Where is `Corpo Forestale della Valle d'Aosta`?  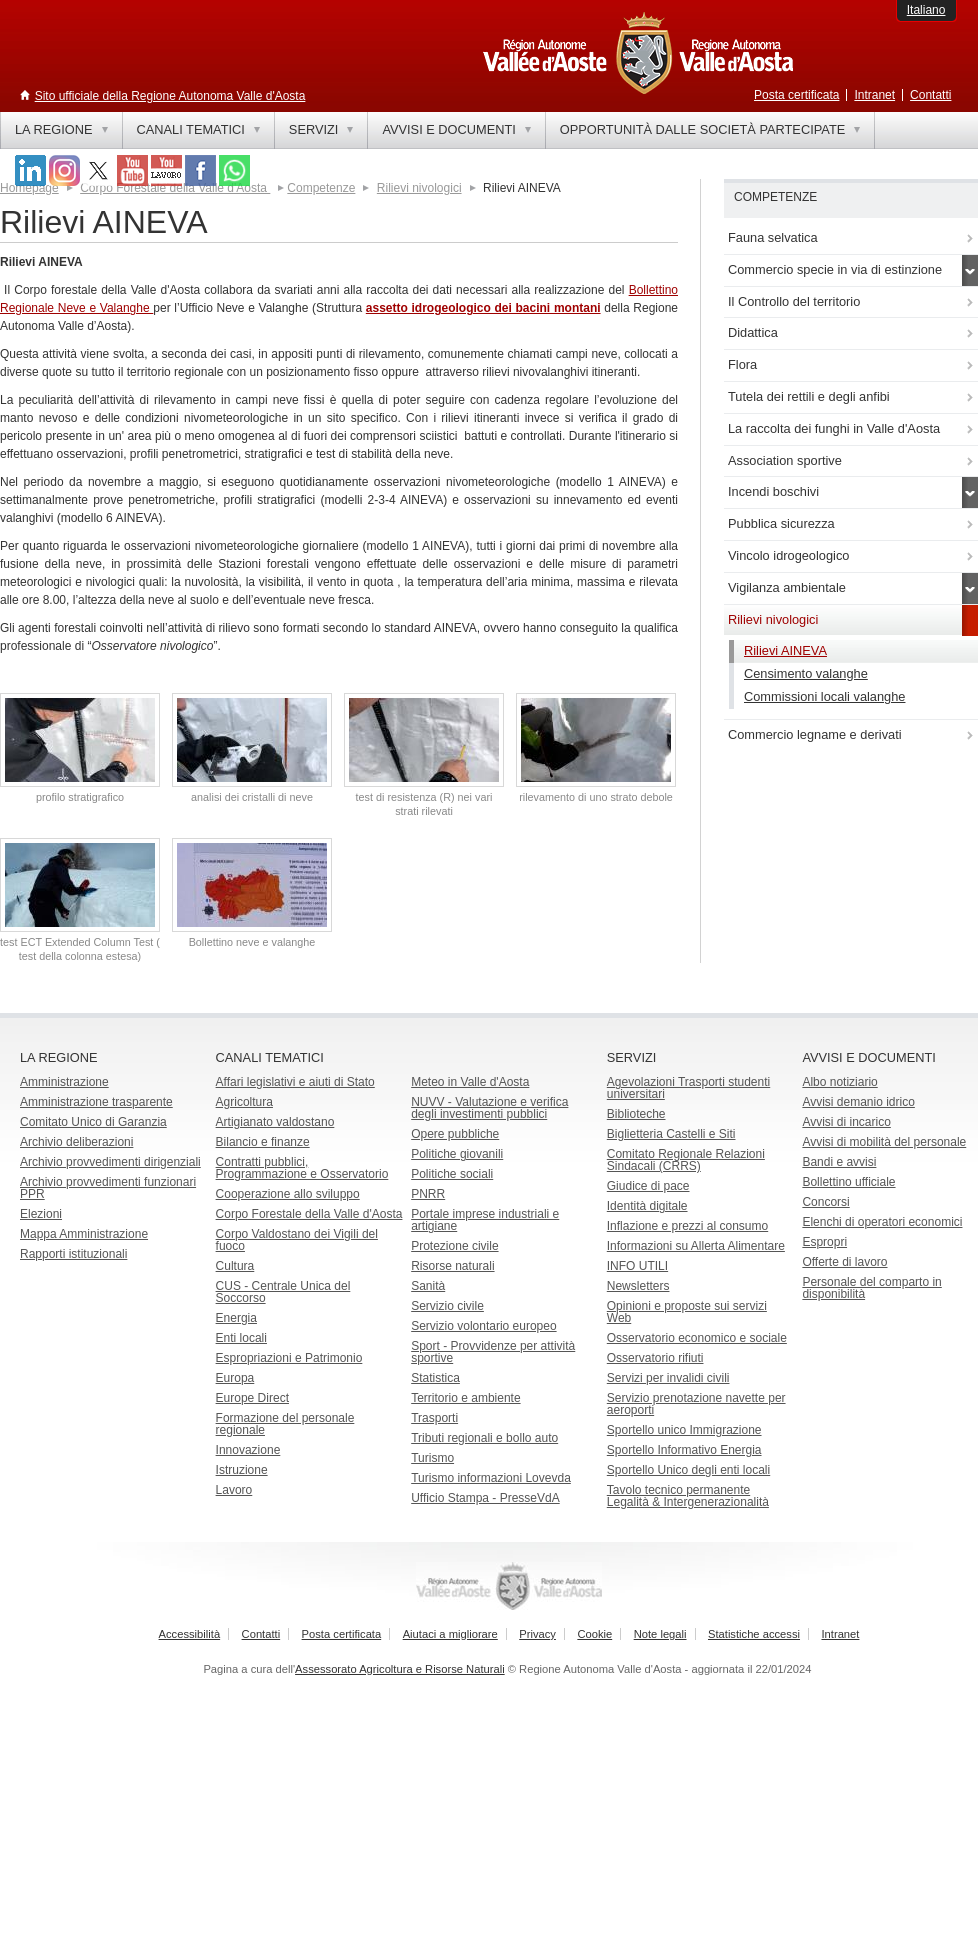
Corpo Forestale della Valle d'Aosta is located at coordinates (175, 188).